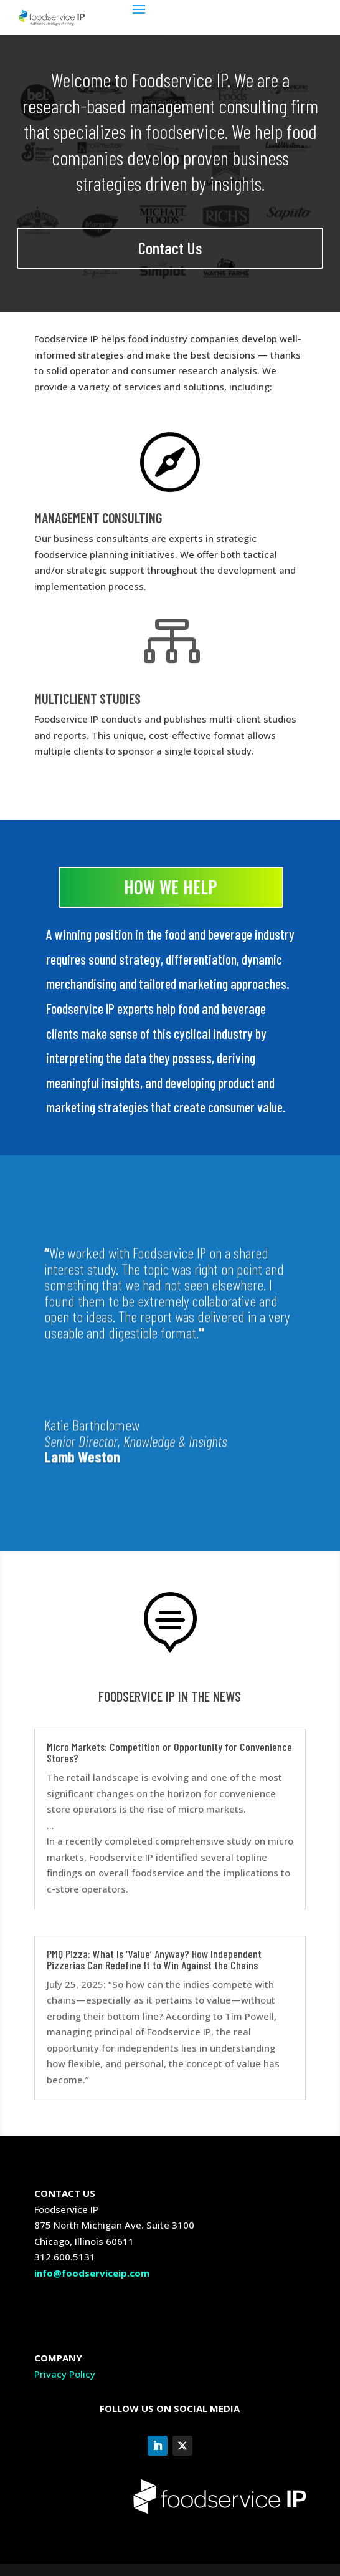 This screenshot has height=2576, width=340. What do you see at coordinates (154, 1959) in the screenshot?
I see `PMQ Pizza: What Is ‘Value’ Anyway? How Independent Pizzerias Can Redefine It to Win Against the Chains` at bounding box center [154, 1959].